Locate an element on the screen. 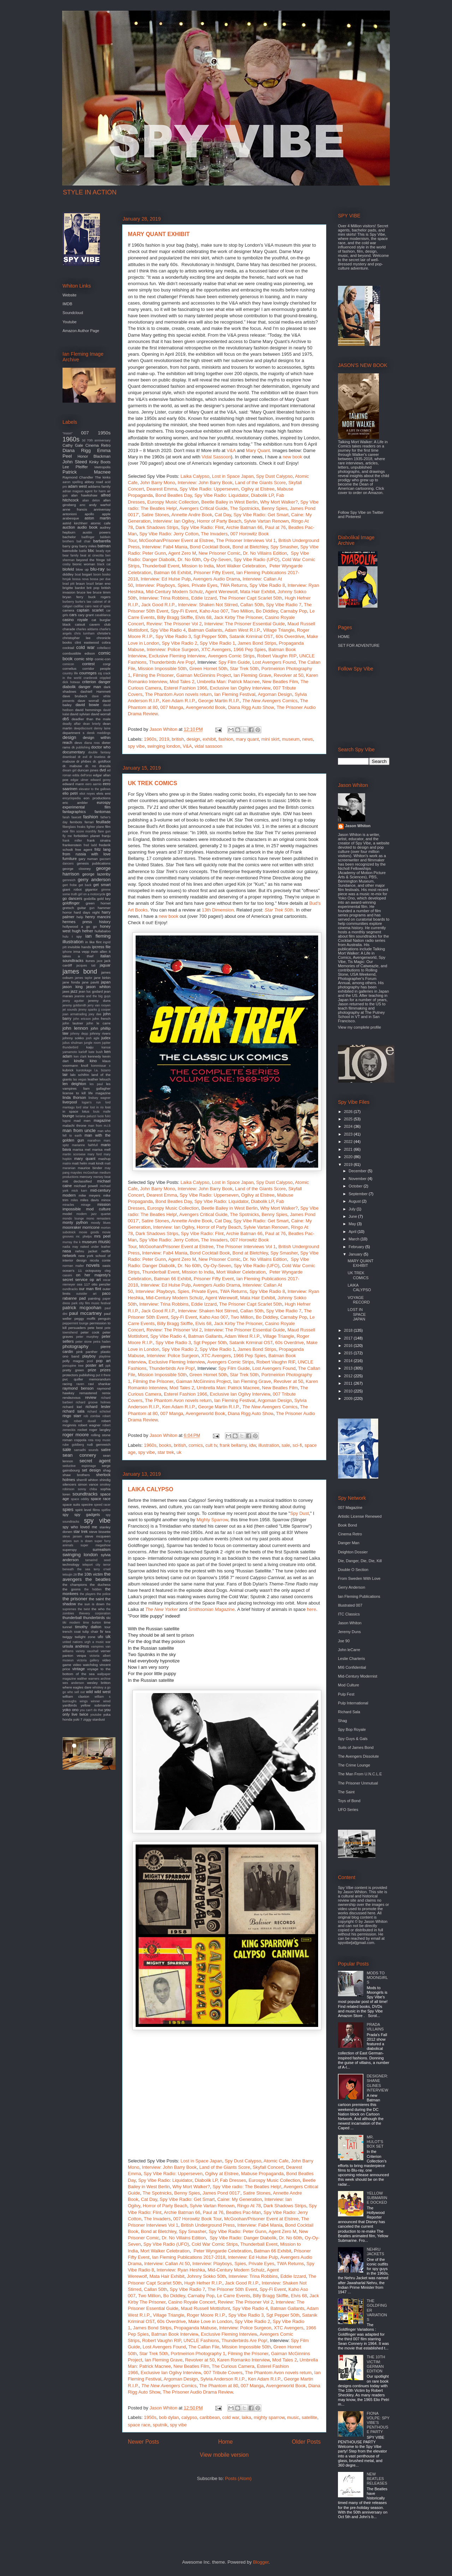  charade is located at coordinates (69, 629).